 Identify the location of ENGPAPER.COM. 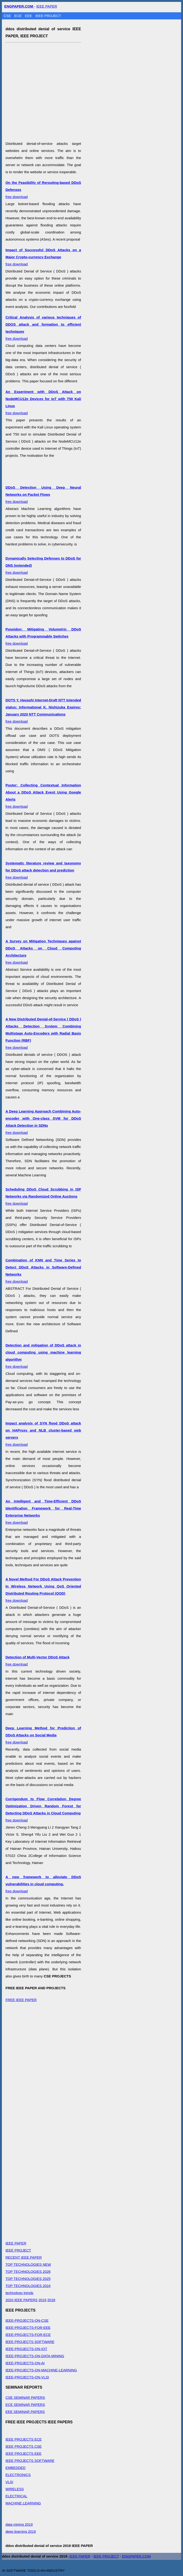
(136, 2556).